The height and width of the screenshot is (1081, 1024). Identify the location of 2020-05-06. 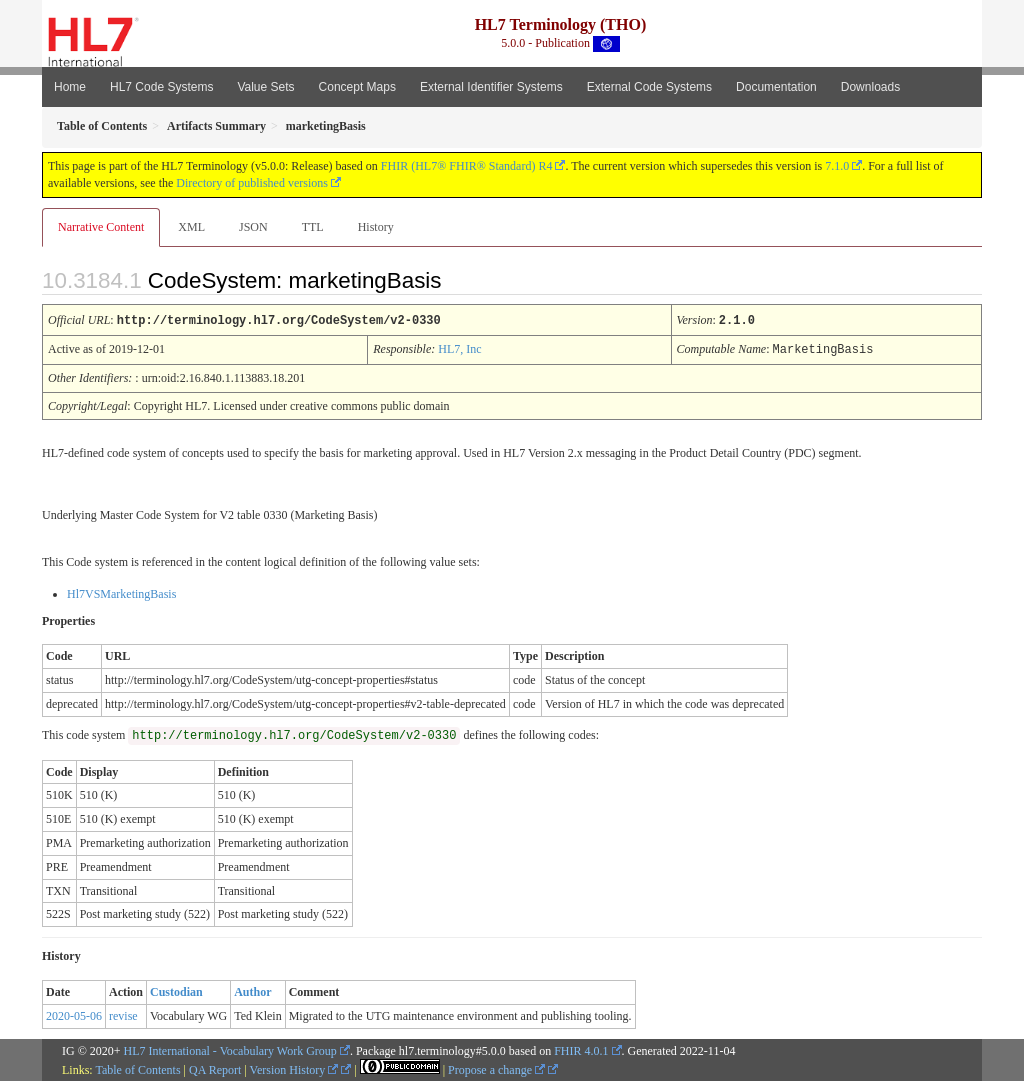
(74, 1014).